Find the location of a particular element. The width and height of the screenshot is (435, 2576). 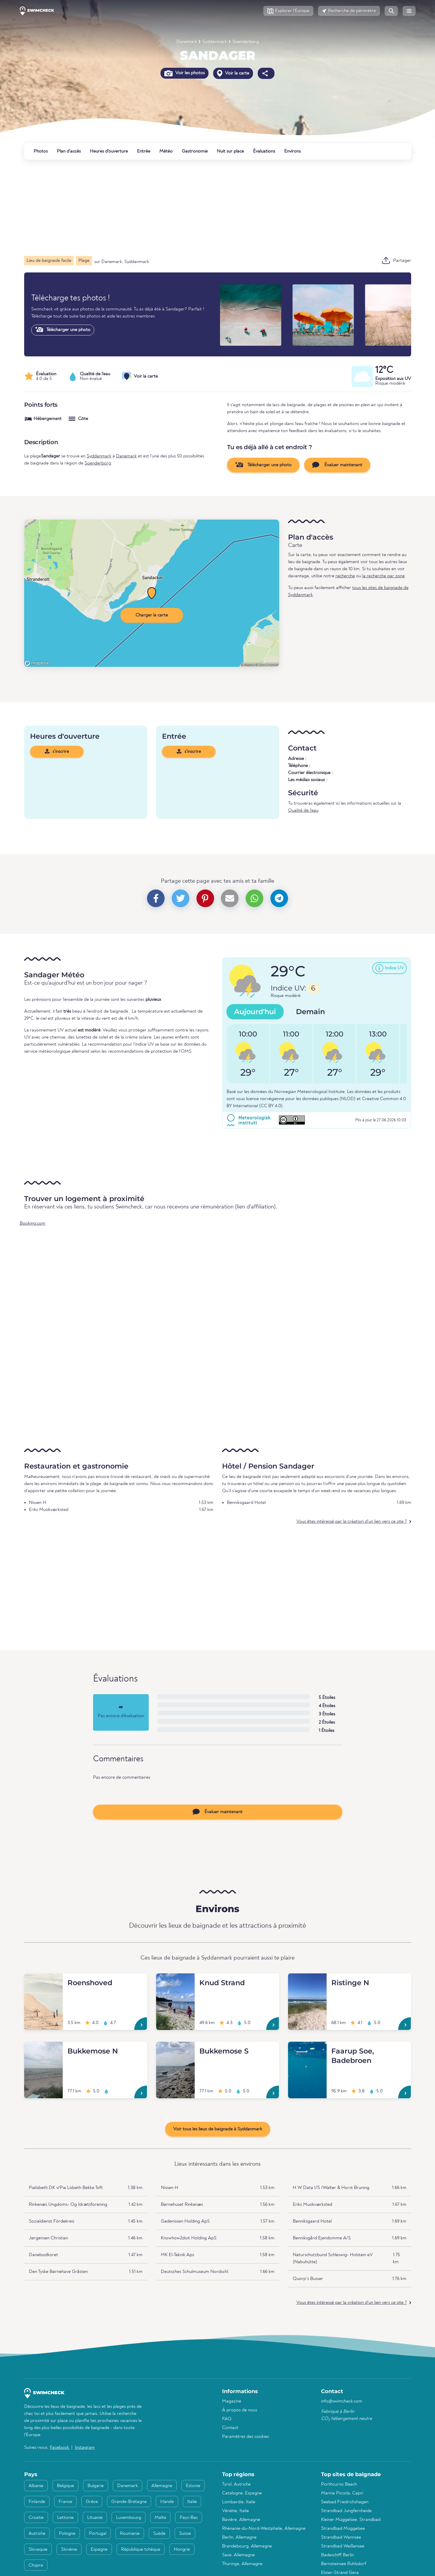

France is located at coordinates (65, 2501).